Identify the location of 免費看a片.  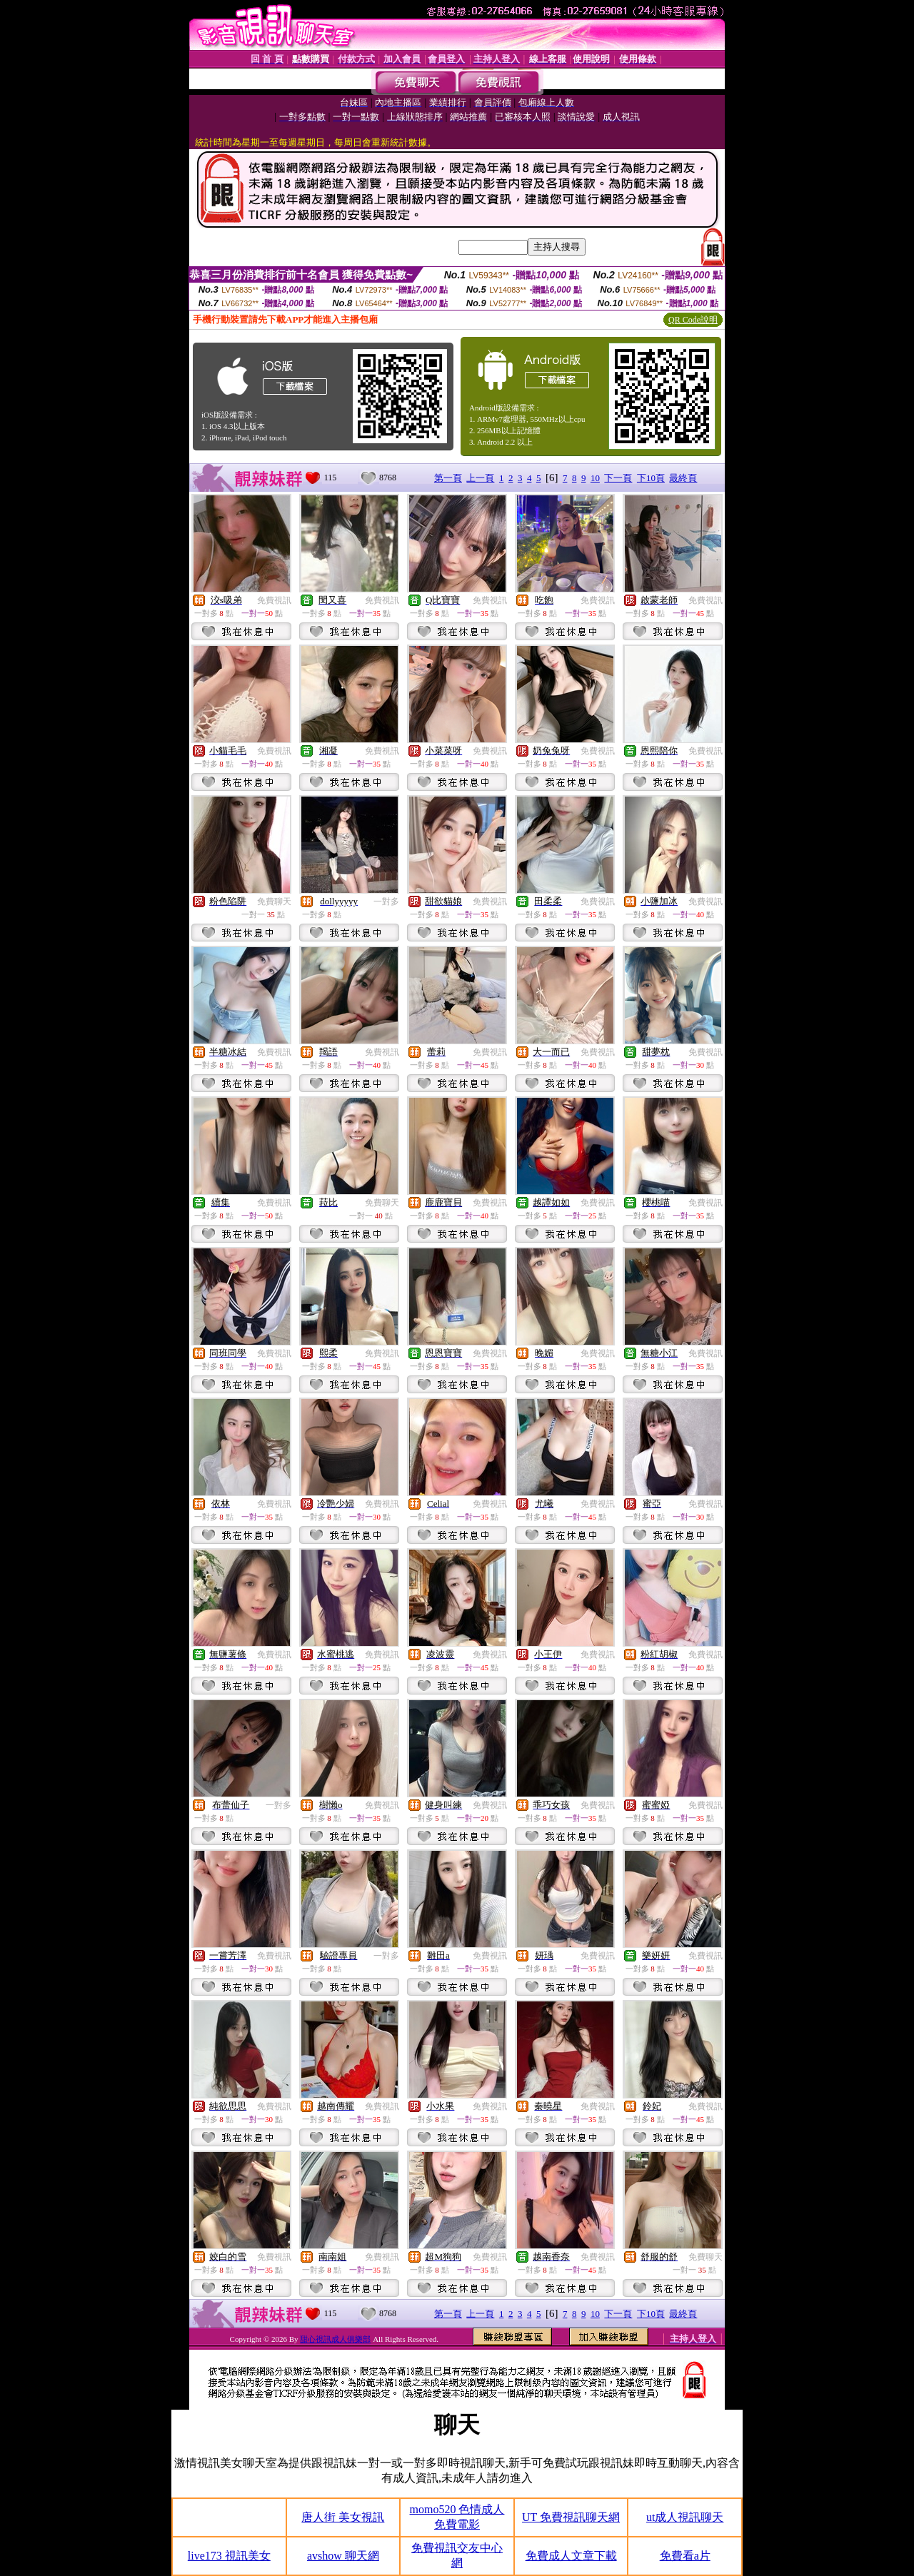
(685, 2556).